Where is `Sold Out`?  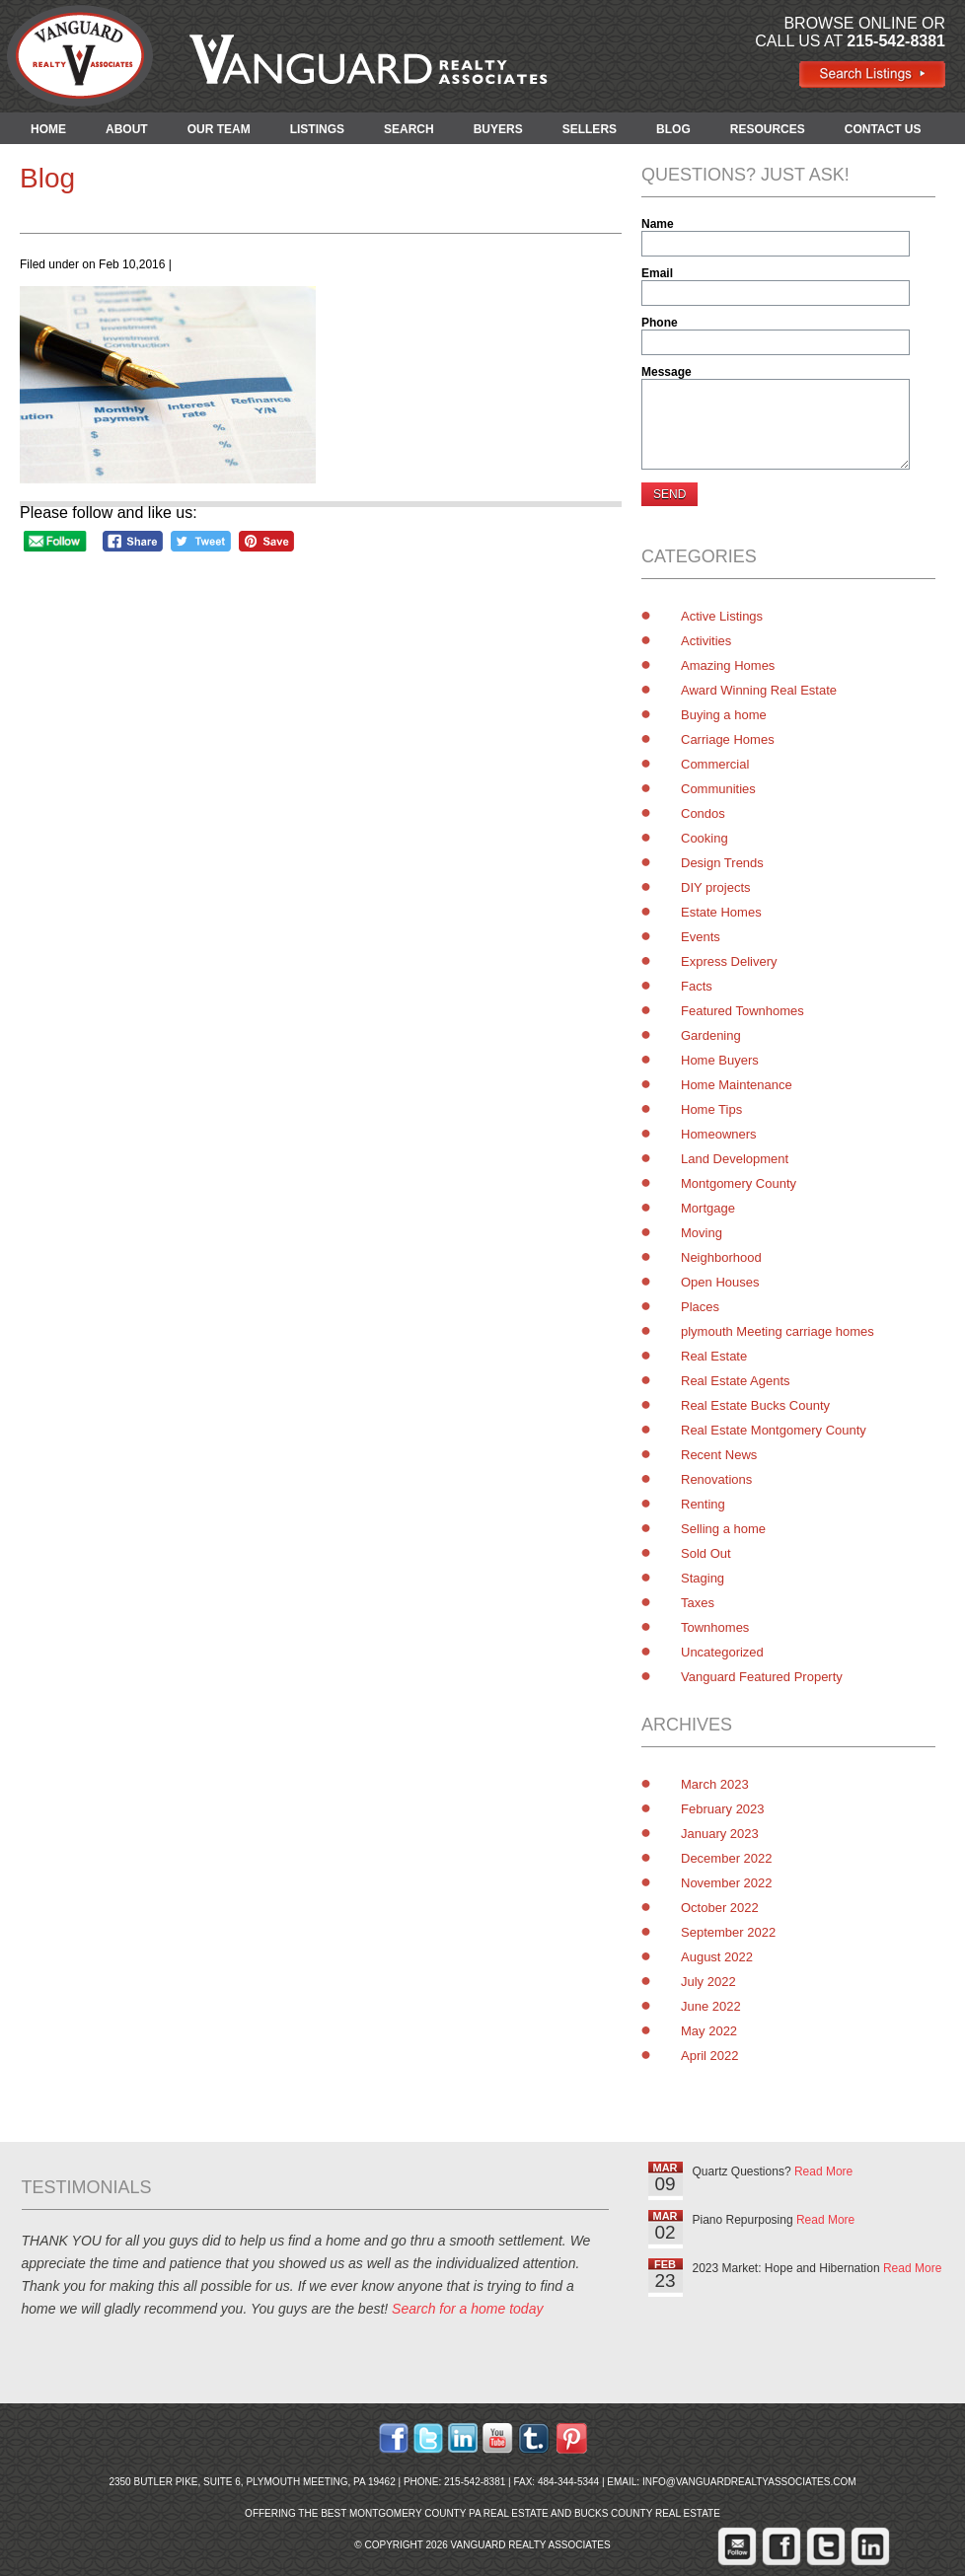
Sold Out is located at coordinates (706, 1553).